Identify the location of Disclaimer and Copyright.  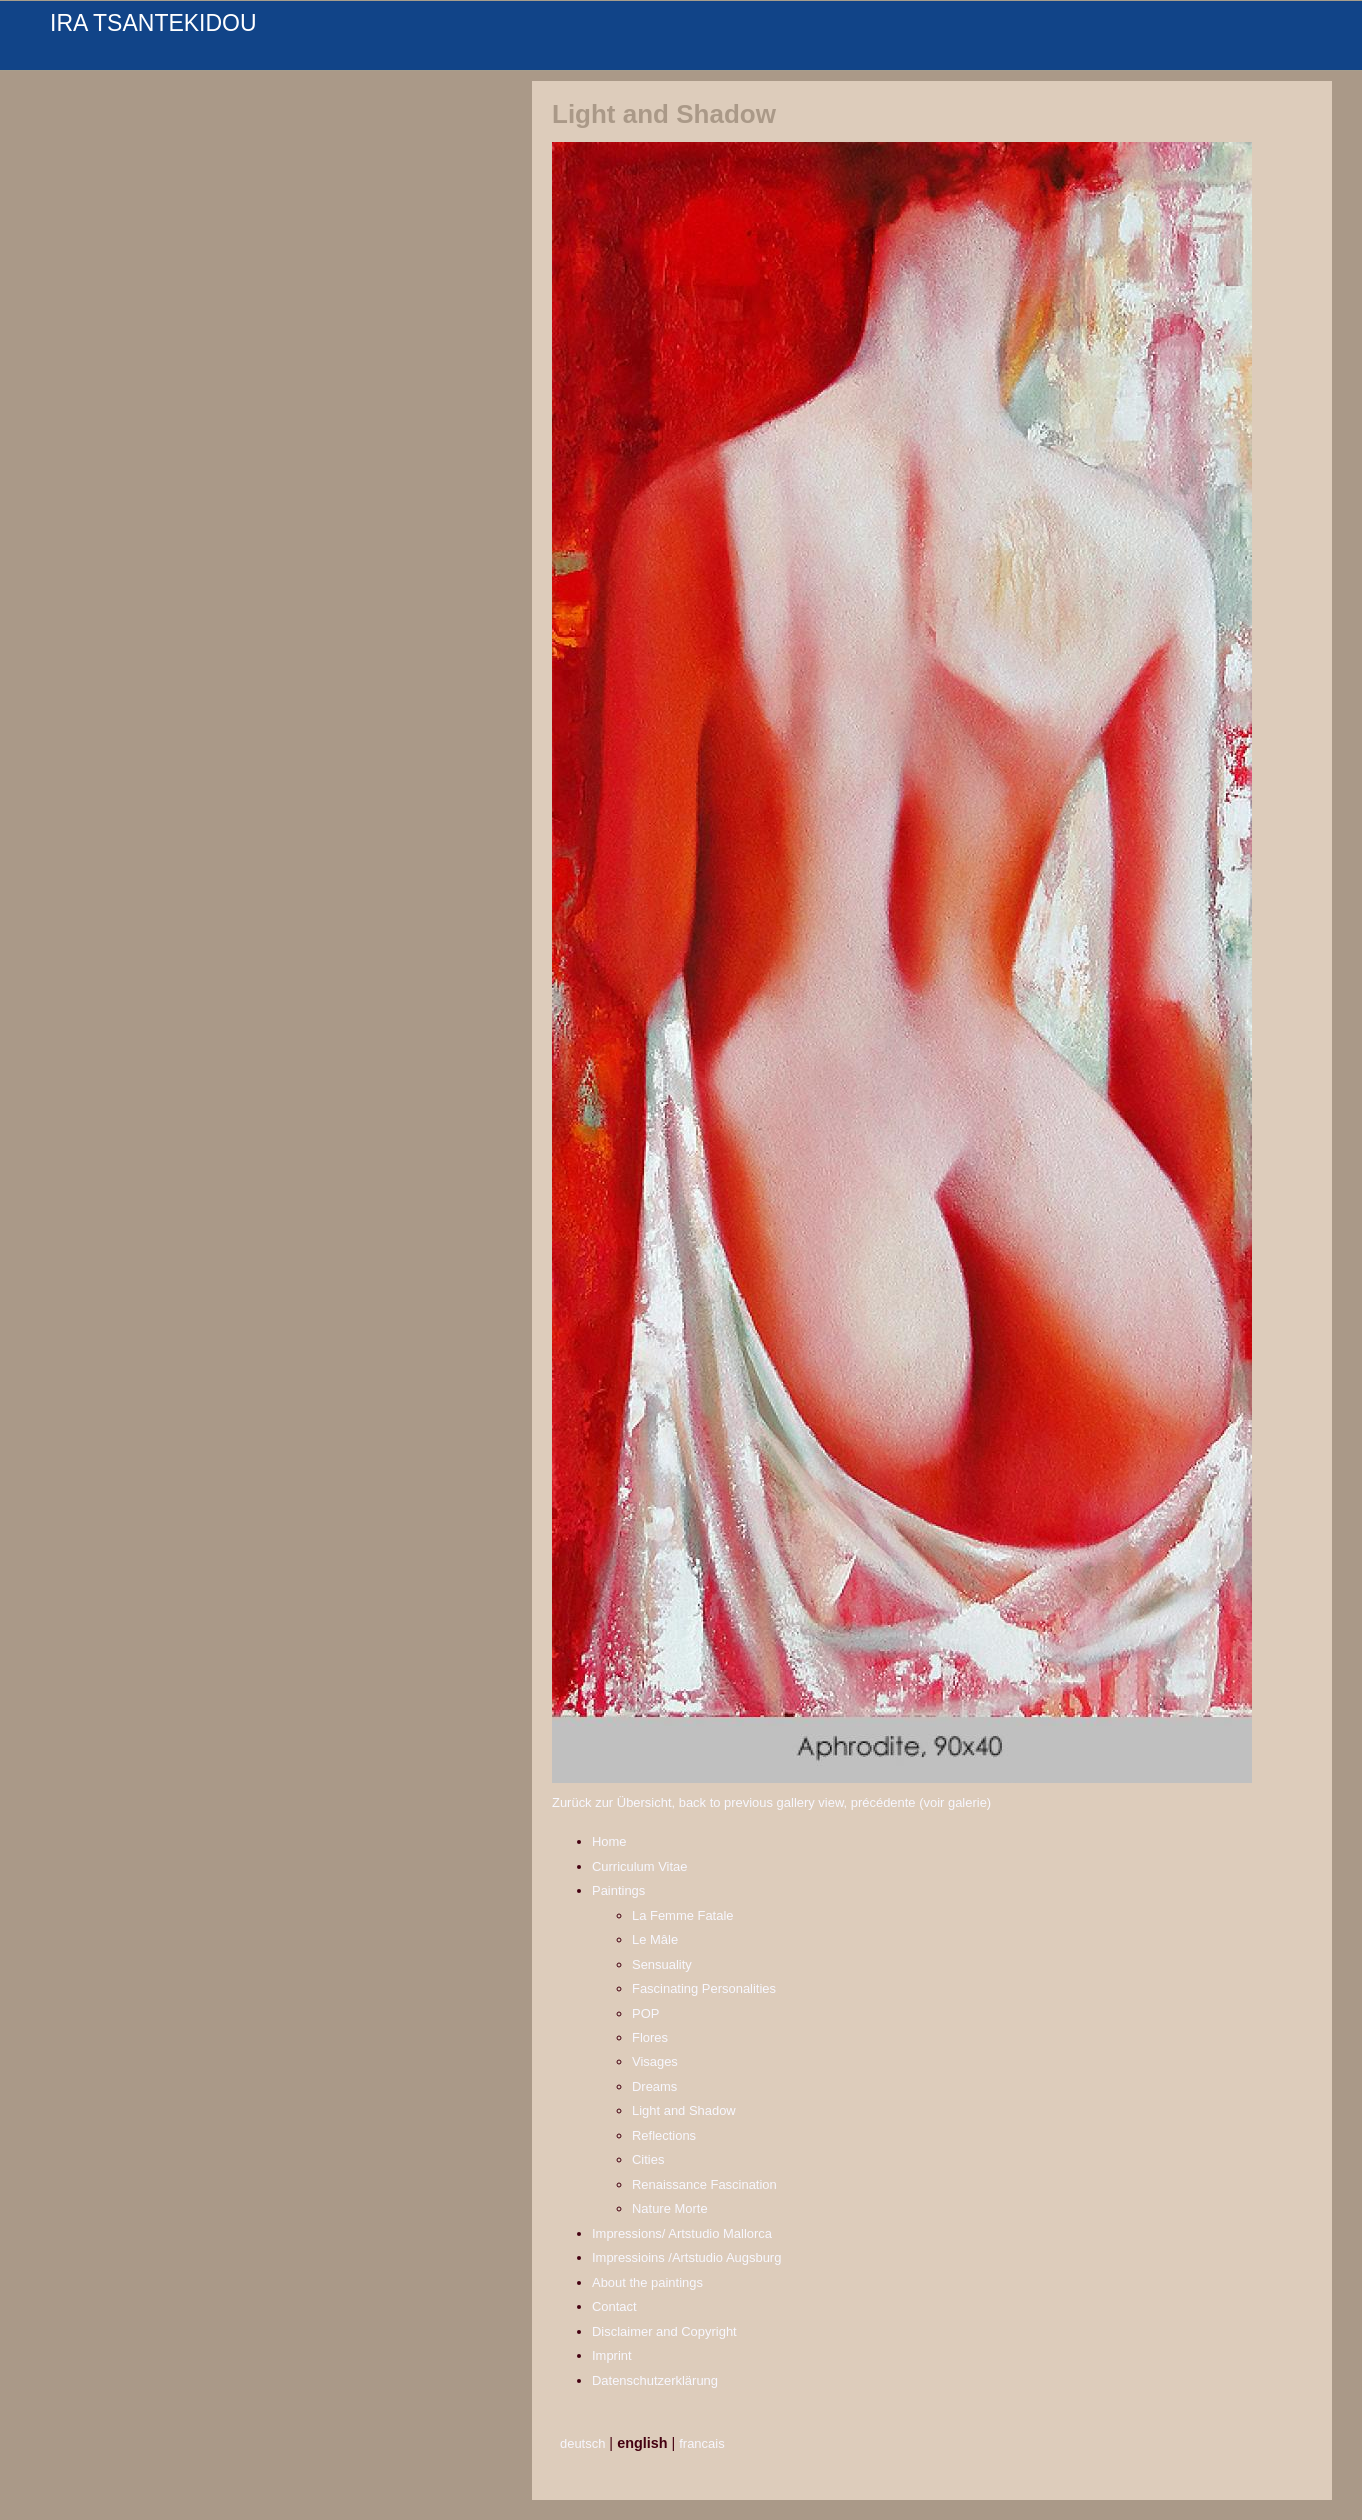
(664, 2331).